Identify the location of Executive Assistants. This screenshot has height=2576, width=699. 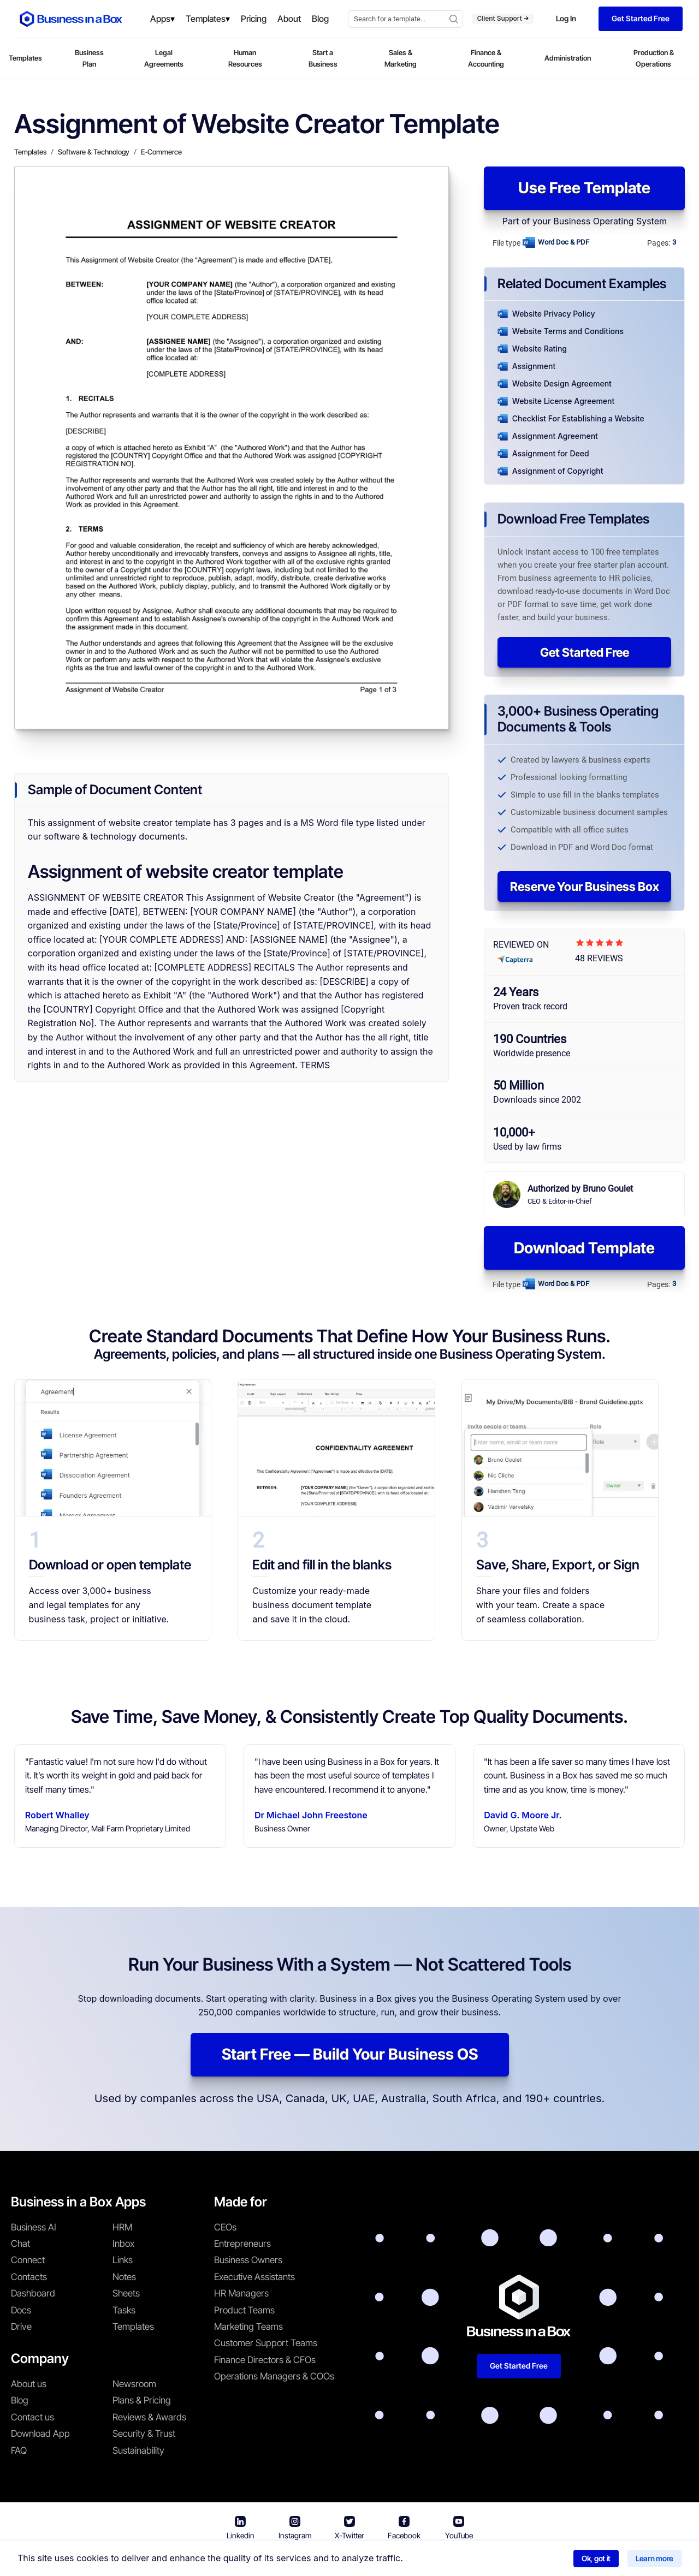
(254, 2276).